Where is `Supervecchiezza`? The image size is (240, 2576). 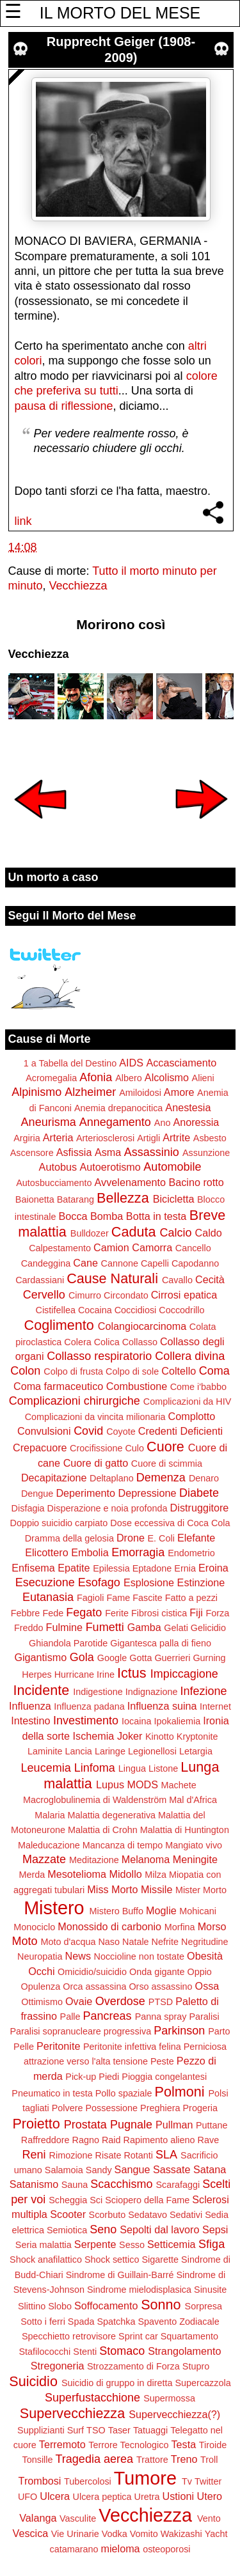 Supervecchiezza is located at coordinates (72, 2413).